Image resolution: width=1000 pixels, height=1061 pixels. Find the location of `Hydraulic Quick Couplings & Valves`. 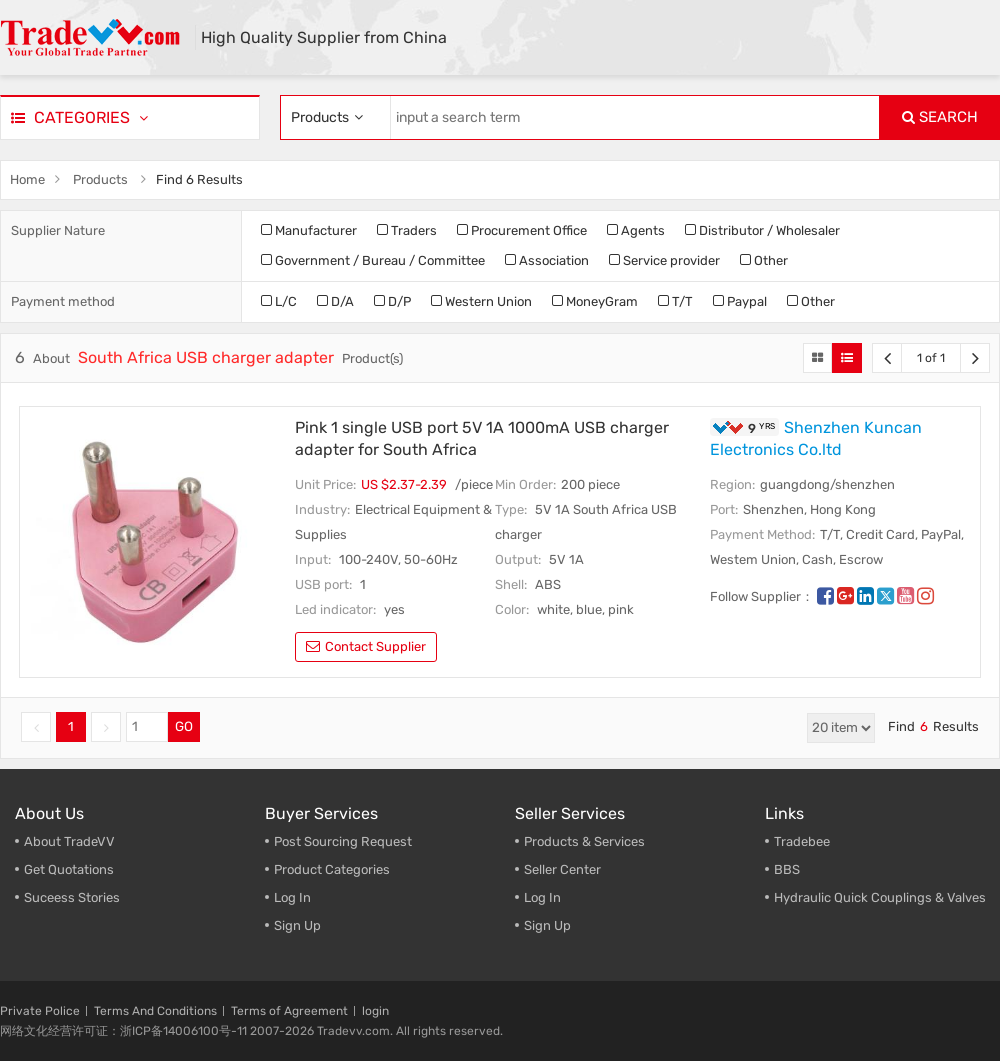

Hydraulic Quick Couplings & Valves is located at coordinates (880, 897).